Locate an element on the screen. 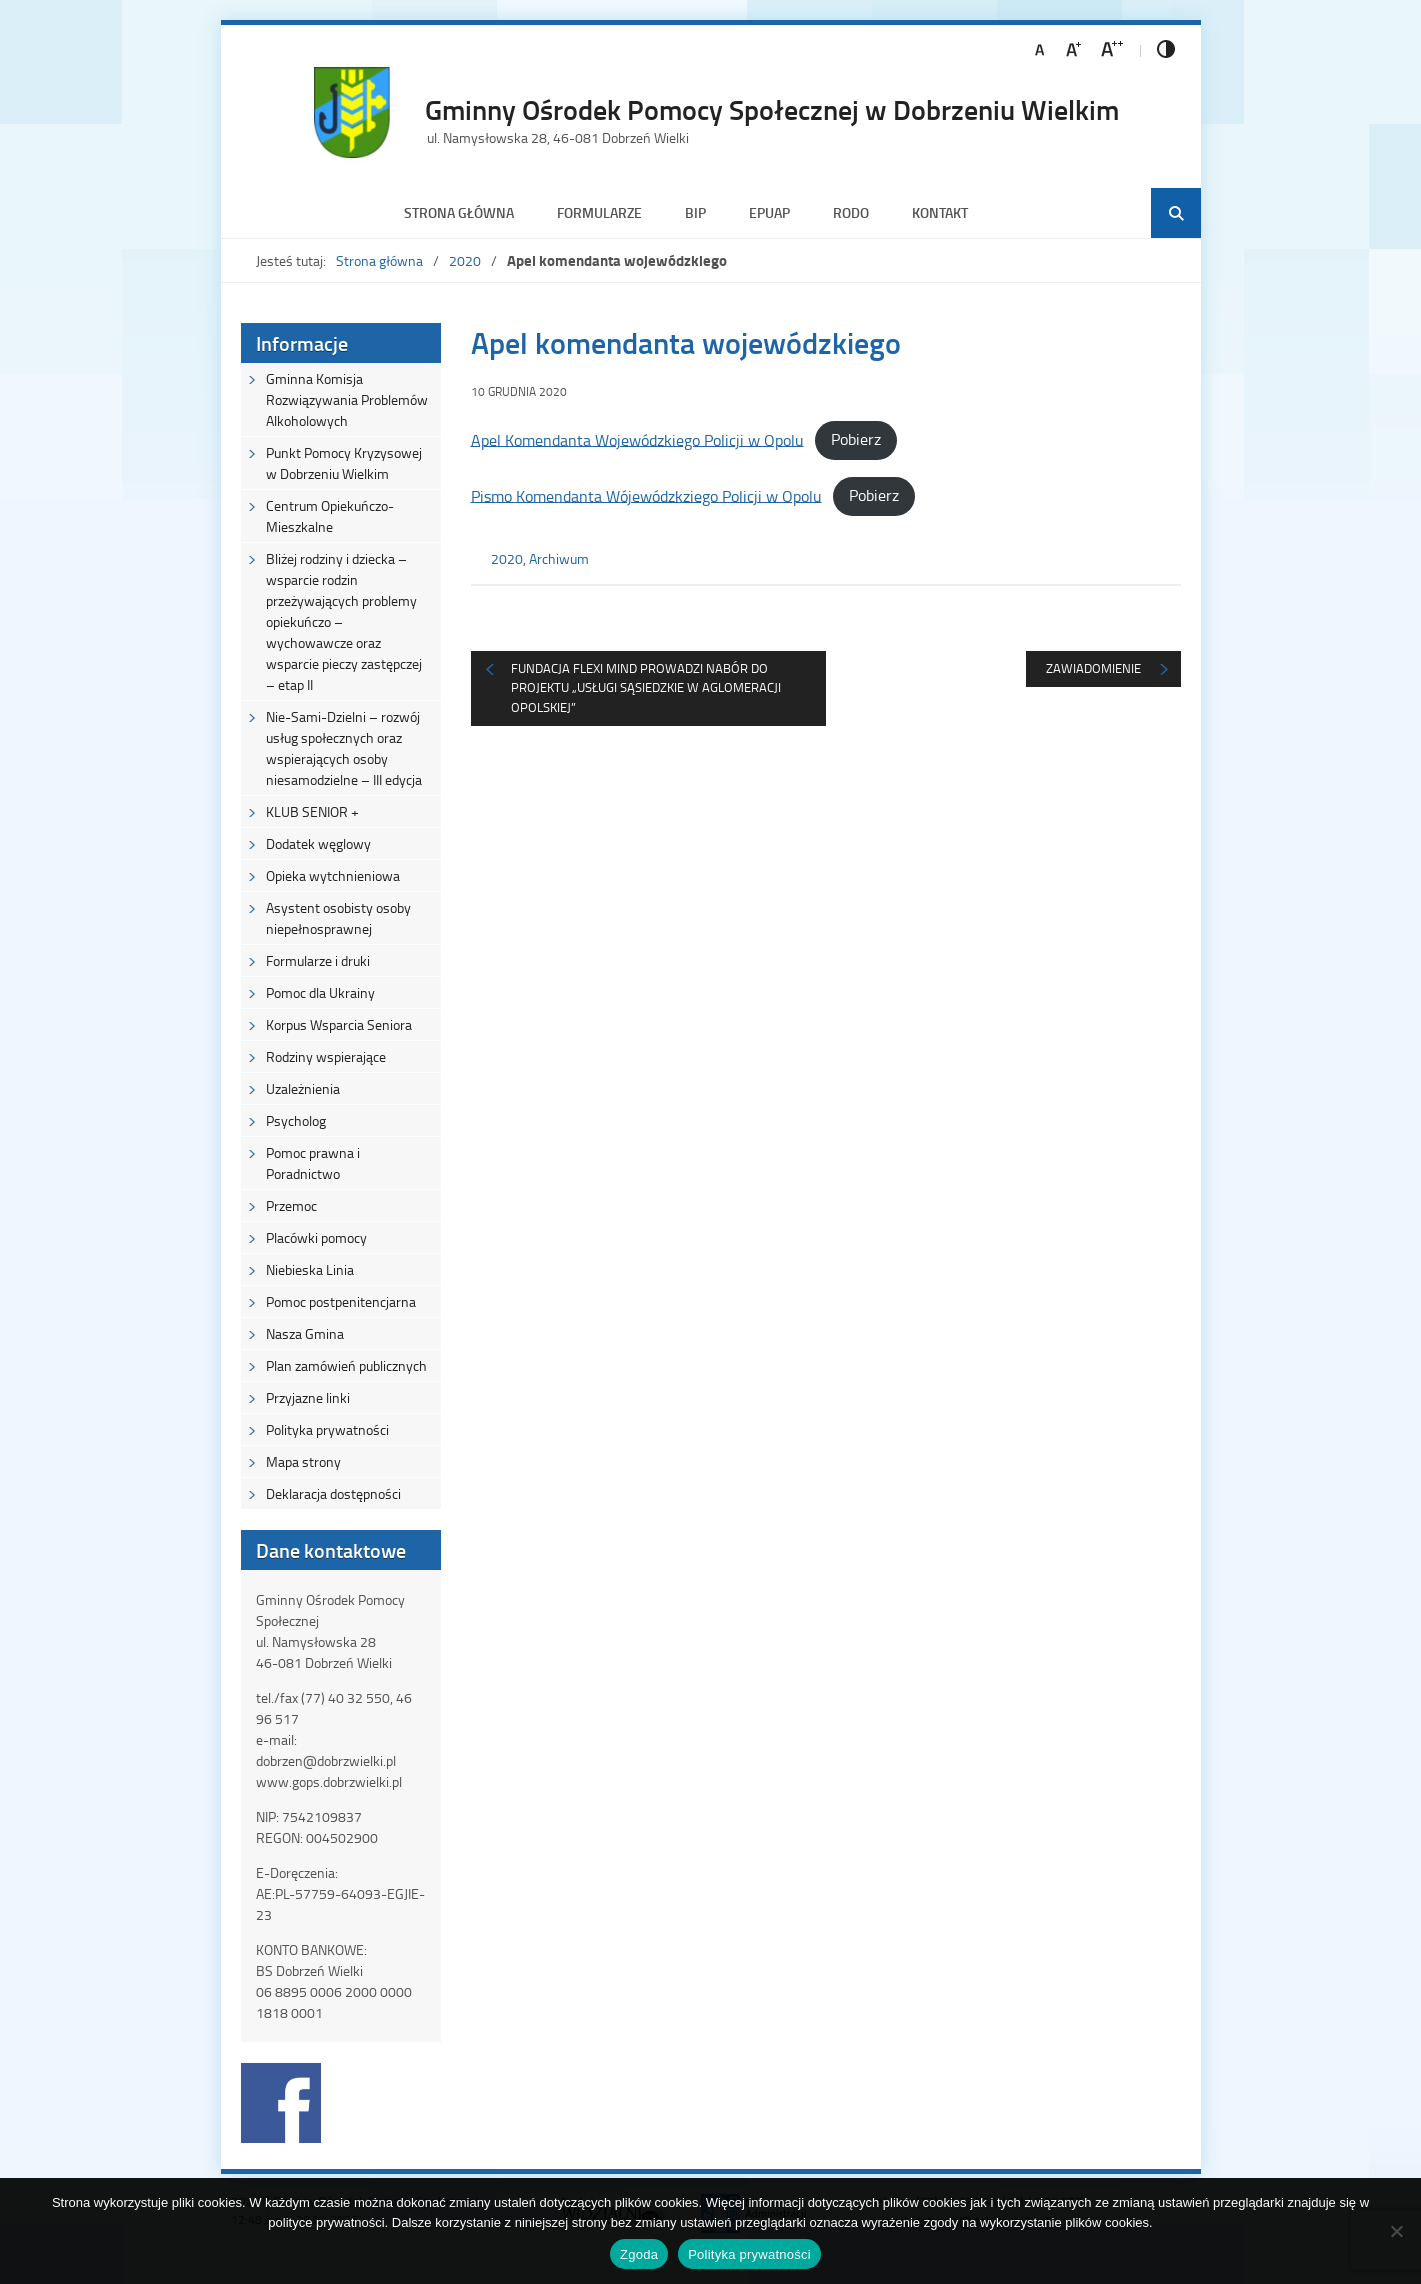  Nasza Gmina is located at coordinates (305, 1333).